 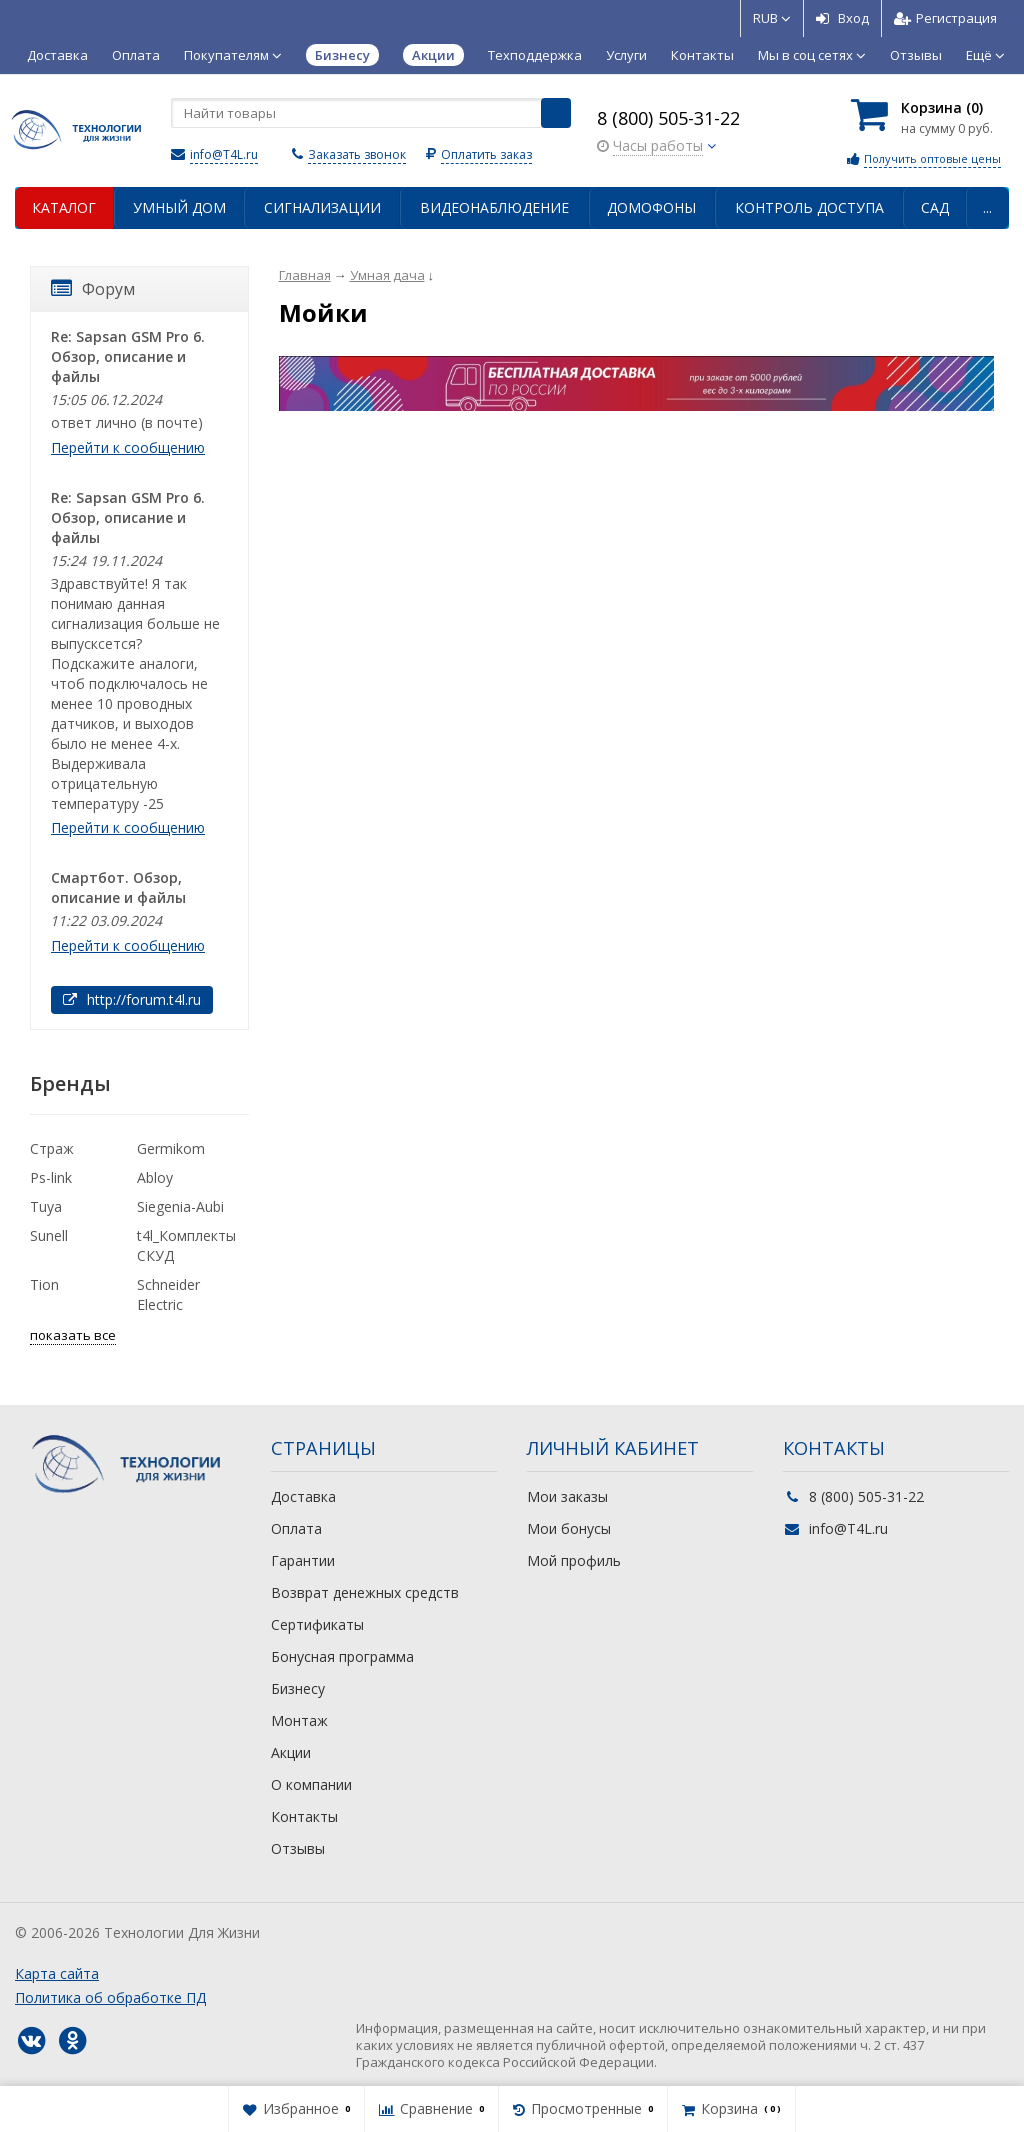 What do you see at coordinates (298, 1688) in the screenshot?
I see `Бизнесу` at bounding box center [298, 1688].